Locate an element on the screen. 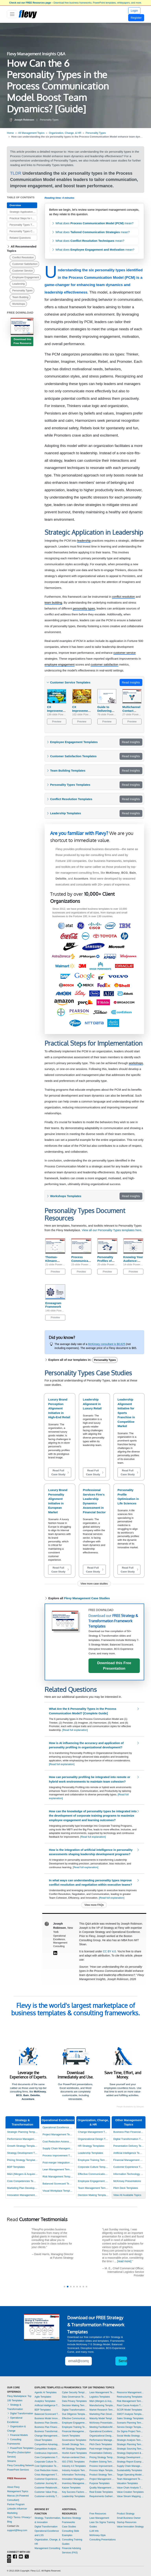 The height and width of the screenshot is (2576, 151). View more FAQs is located at coordinates (94, 1904).